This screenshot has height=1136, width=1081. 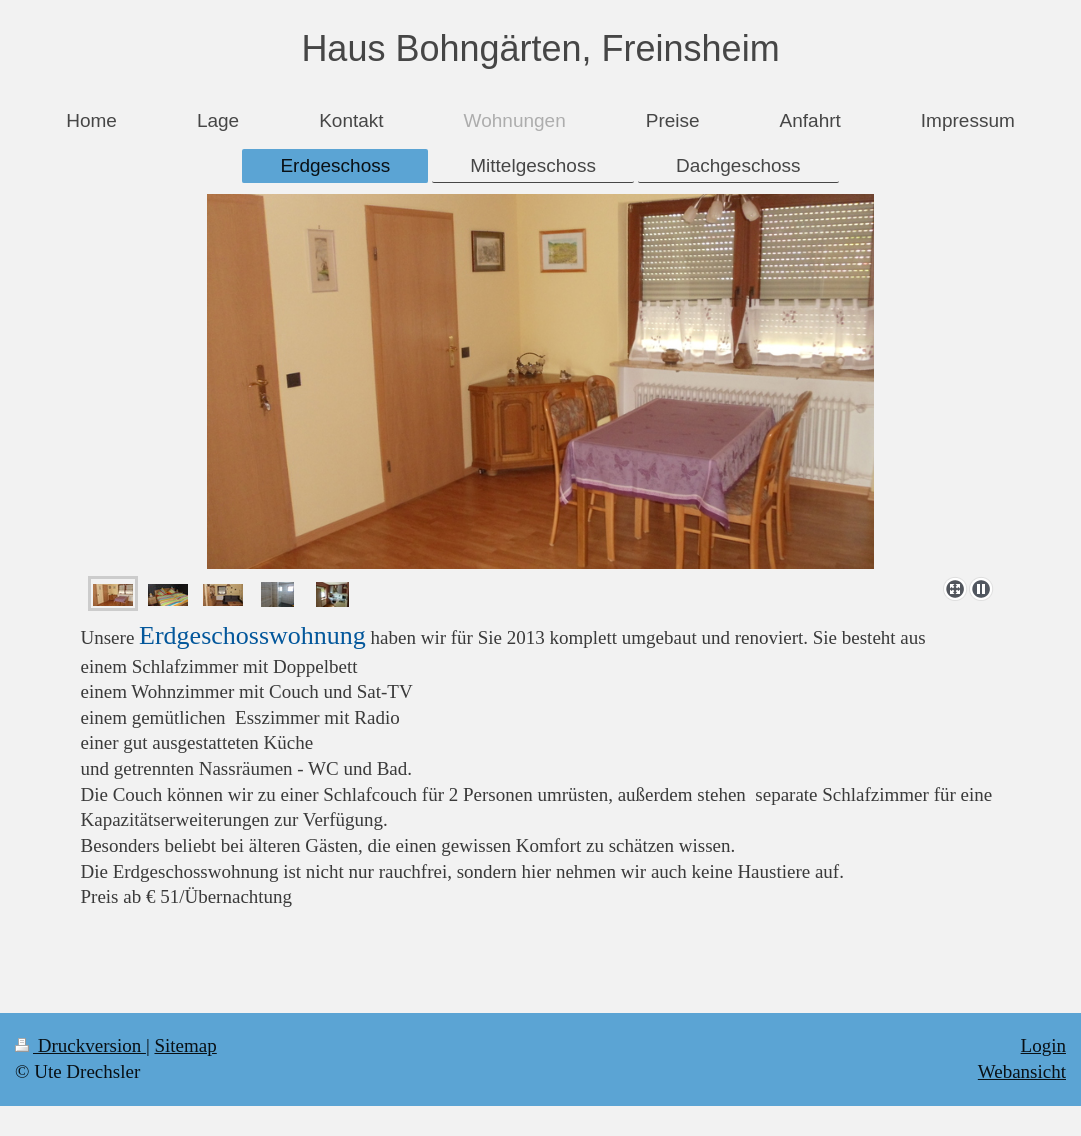 What do you see at coordinates (80, 1045) in the screenshot?
I see `Druckversion` at bounding box center [80, 1045].